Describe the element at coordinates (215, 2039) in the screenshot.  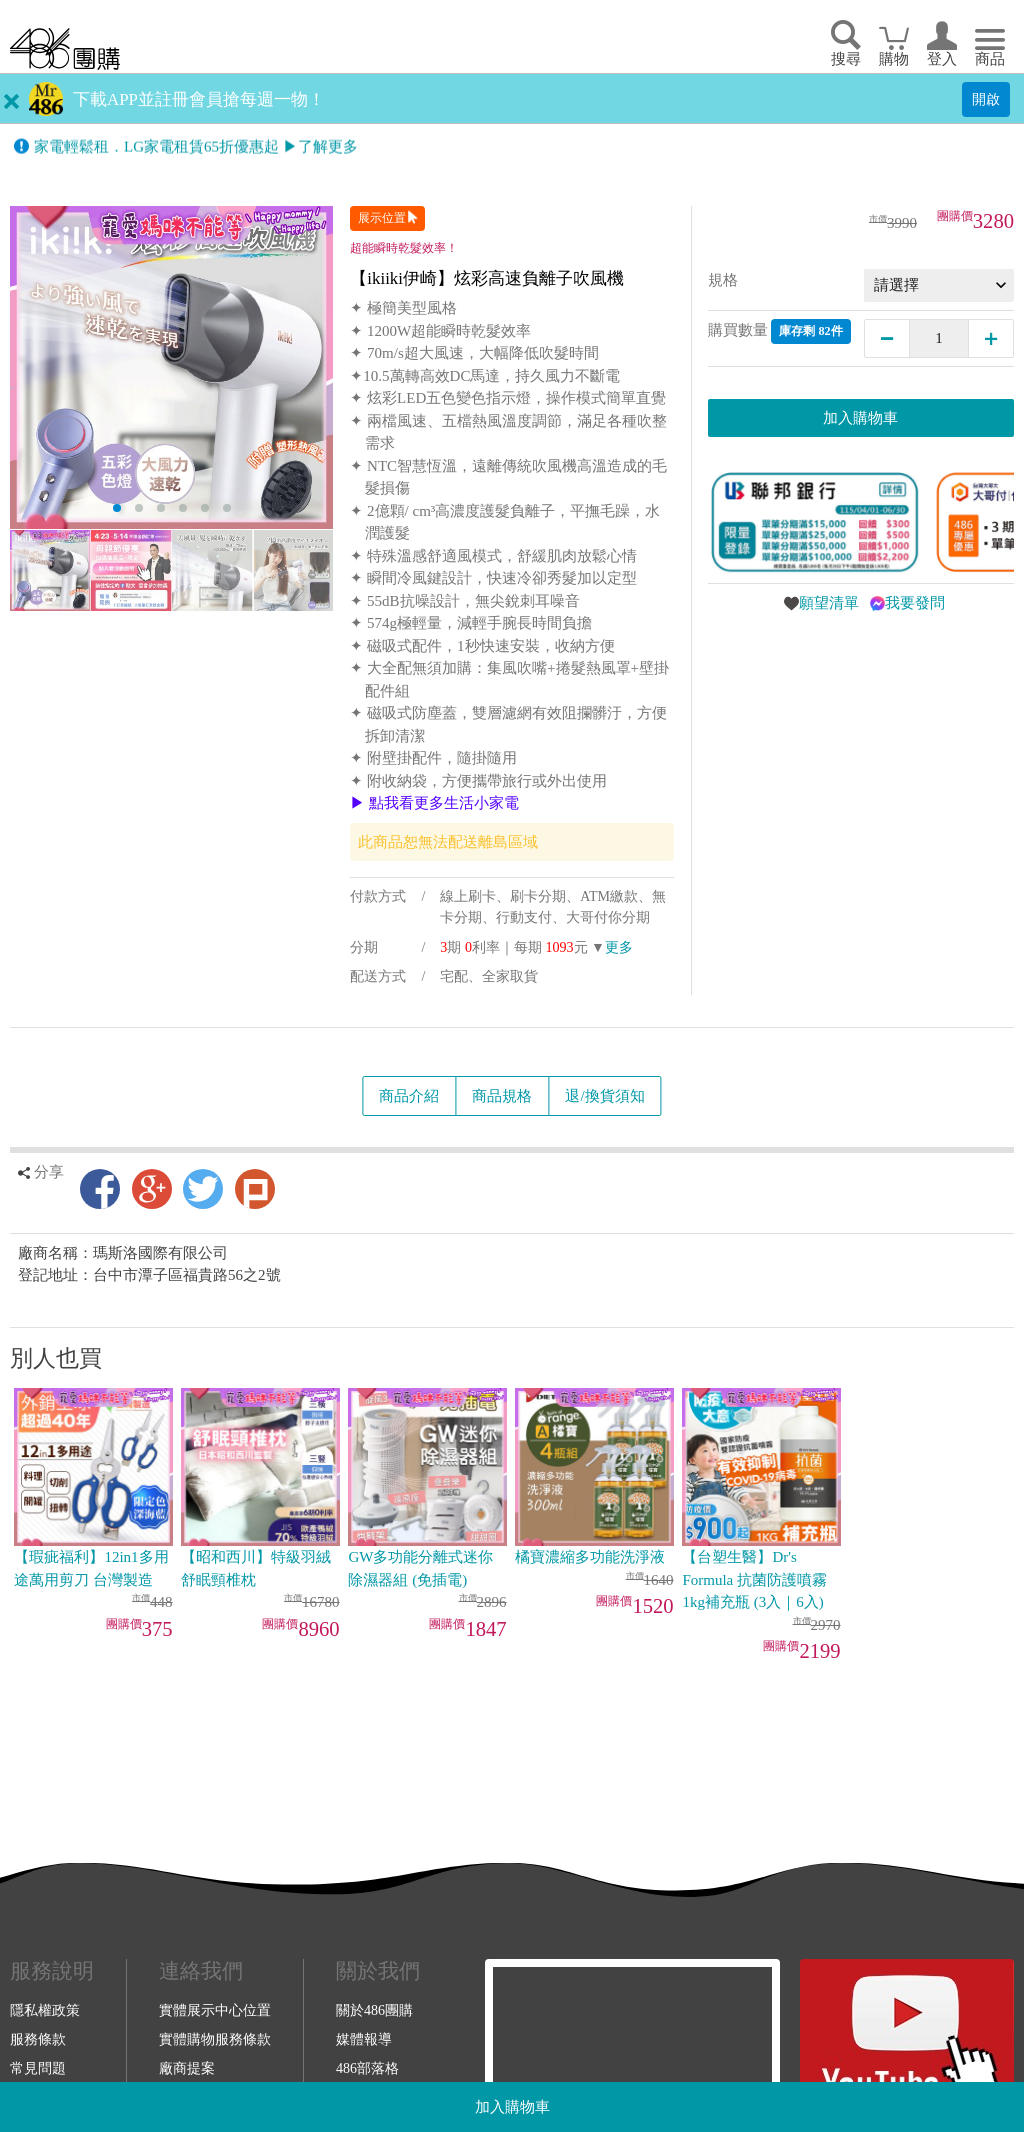
I see `實體購物服務條款` at that location.